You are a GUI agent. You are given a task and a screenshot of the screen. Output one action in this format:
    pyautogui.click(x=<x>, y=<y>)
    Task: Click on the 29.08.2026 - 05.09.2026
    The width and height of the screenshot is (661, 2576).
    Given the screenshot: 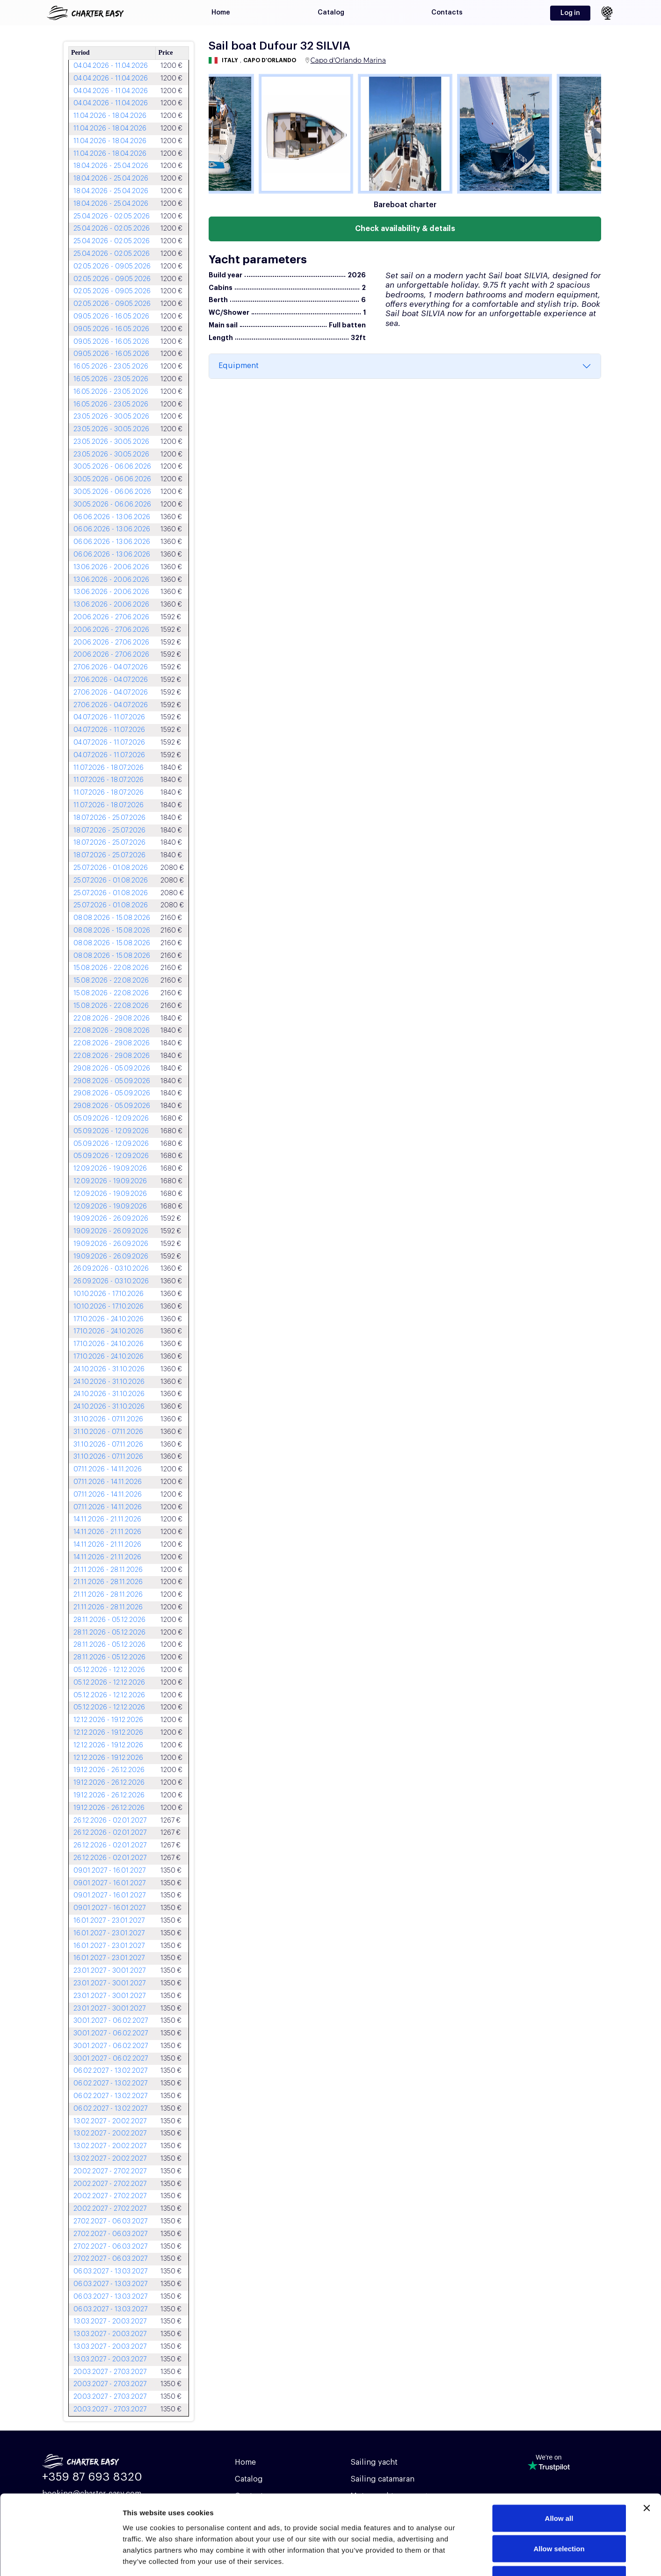 What is the action you would take?
    pyautogui.click(x=111, y=1068)
    